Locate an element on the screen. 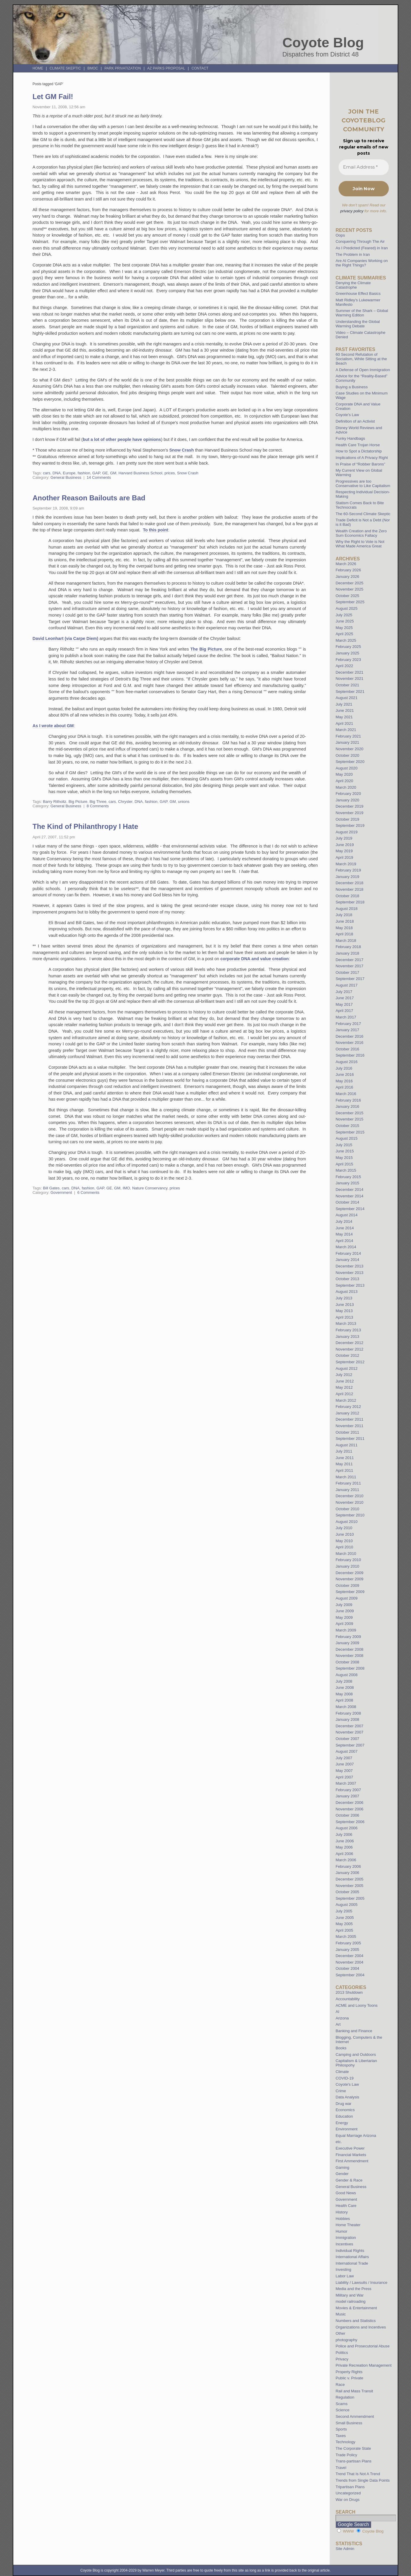 The height and width of the screenshot is (2576, 411). October 2011 is located at coordinates (347, 1432).